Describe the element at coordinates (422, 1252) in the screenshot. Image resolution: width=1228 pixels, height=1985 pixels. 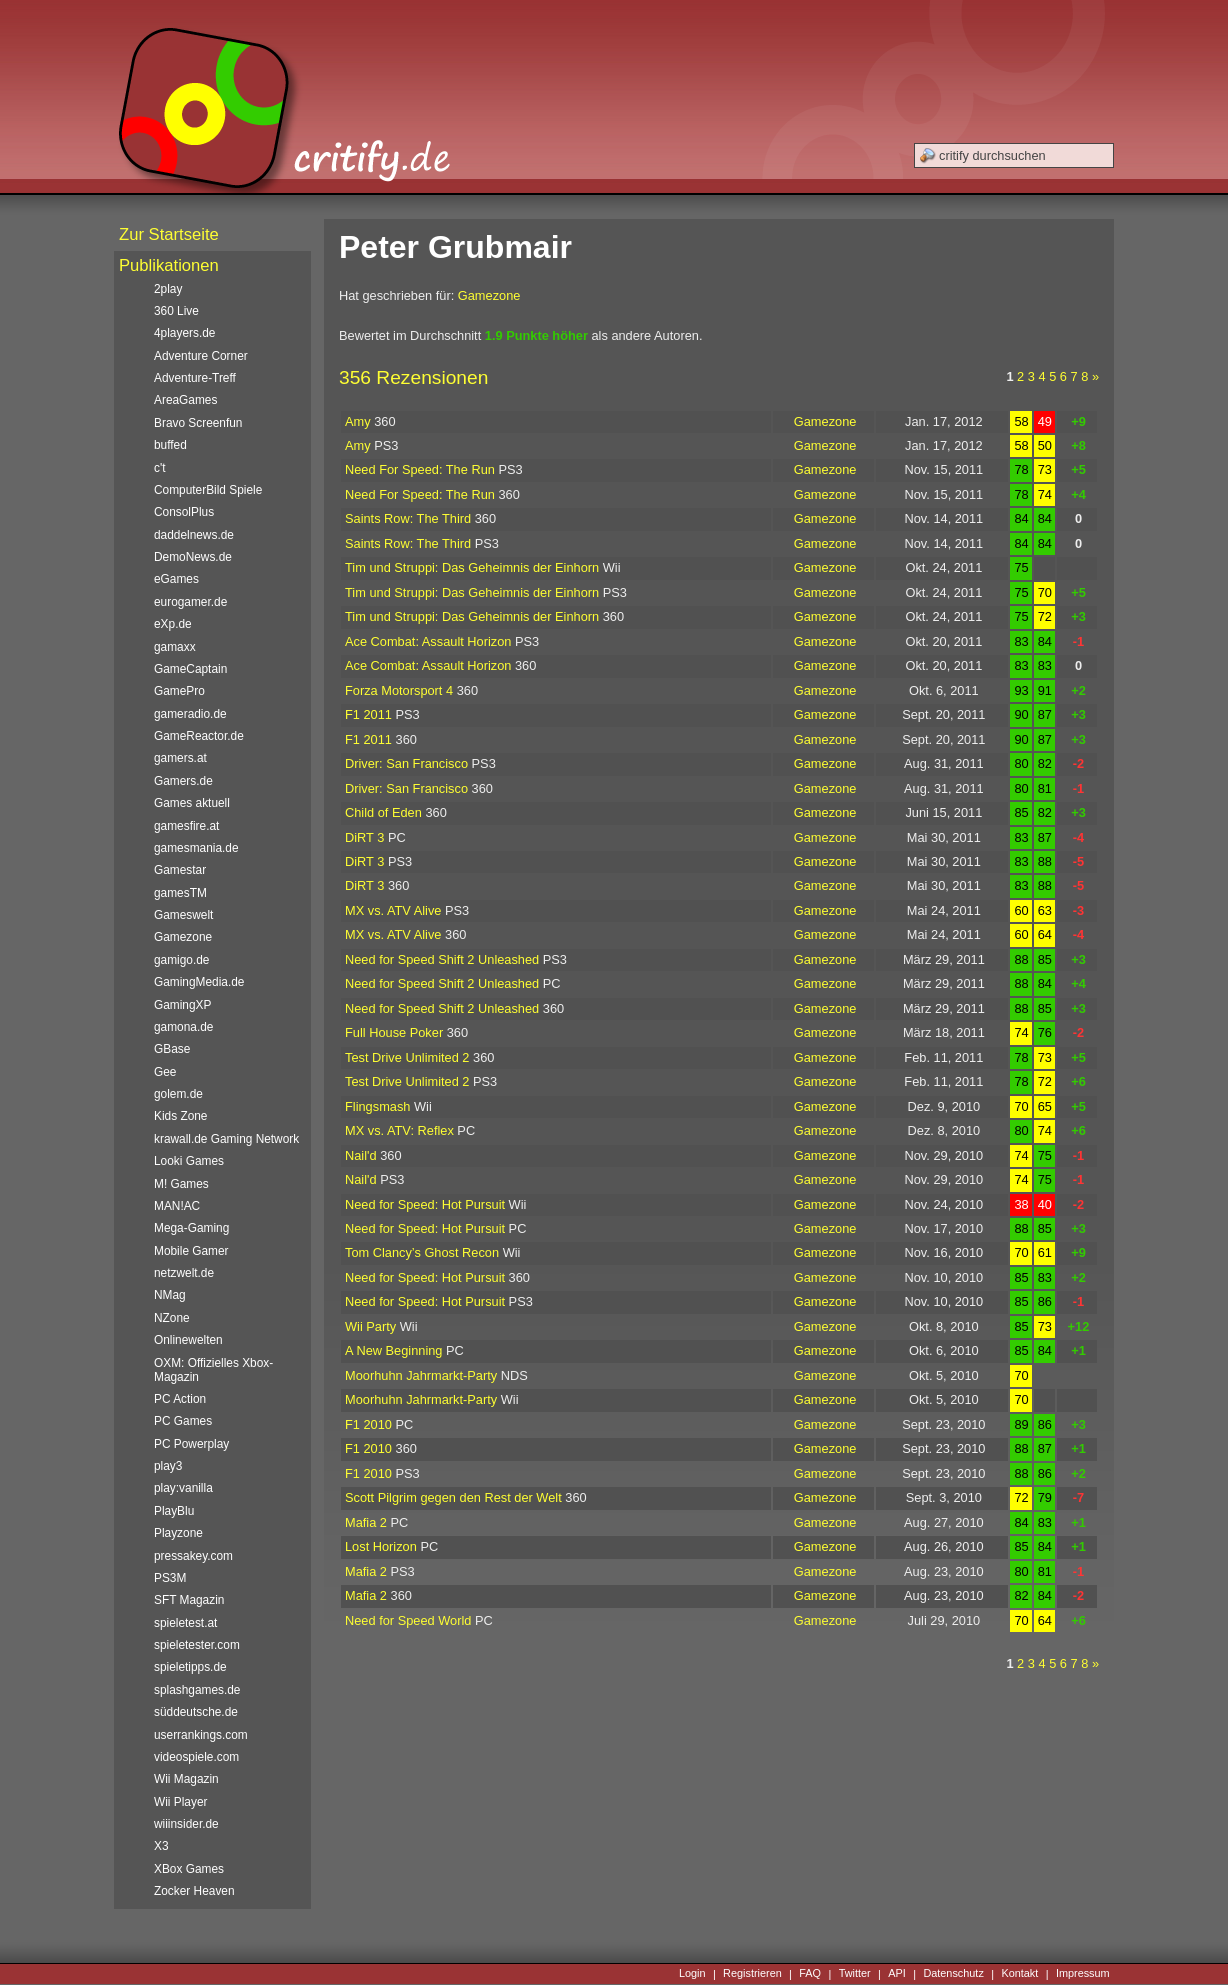
I see `Tom Clancy’s Ghost Recon` at that location.